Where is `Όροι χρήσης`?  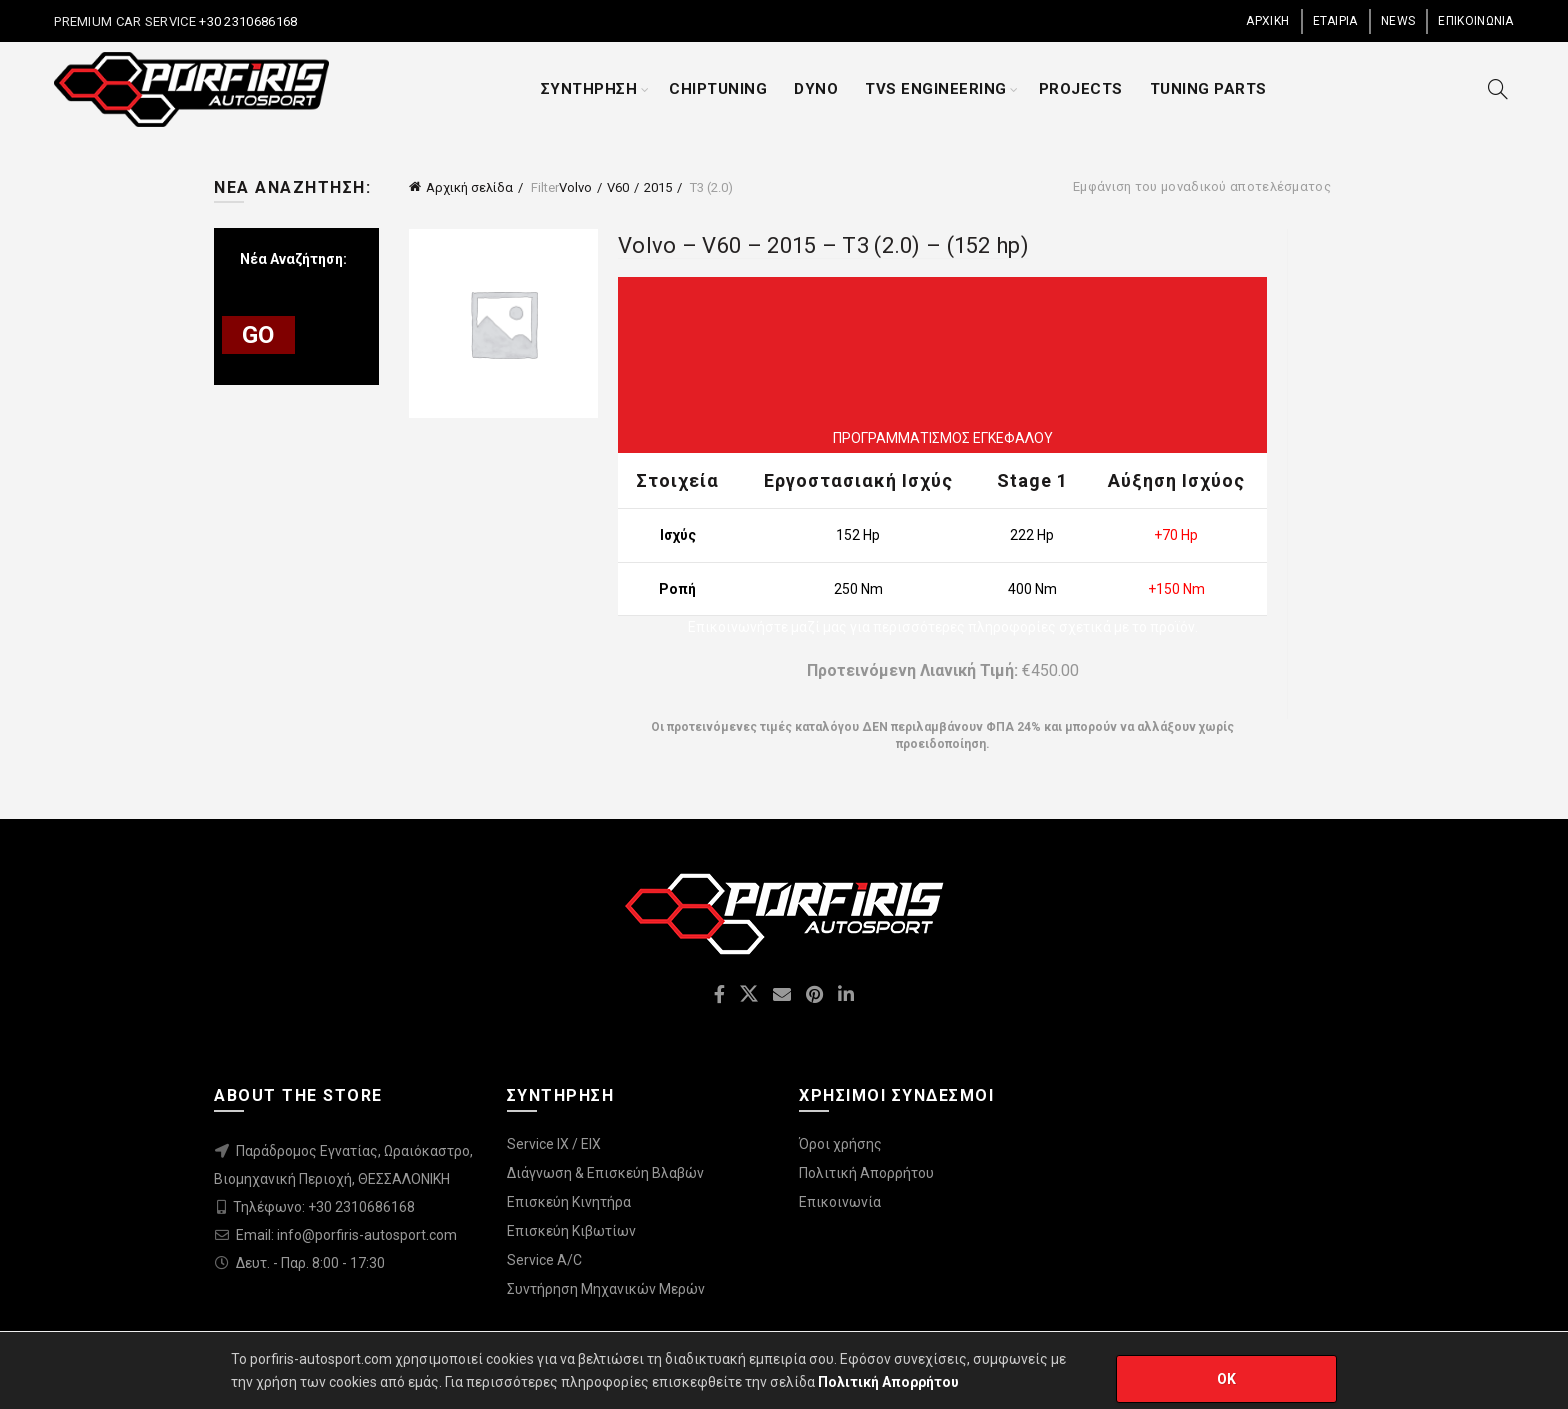 Όροι χρήσης is located at coordinates (840, 1144).